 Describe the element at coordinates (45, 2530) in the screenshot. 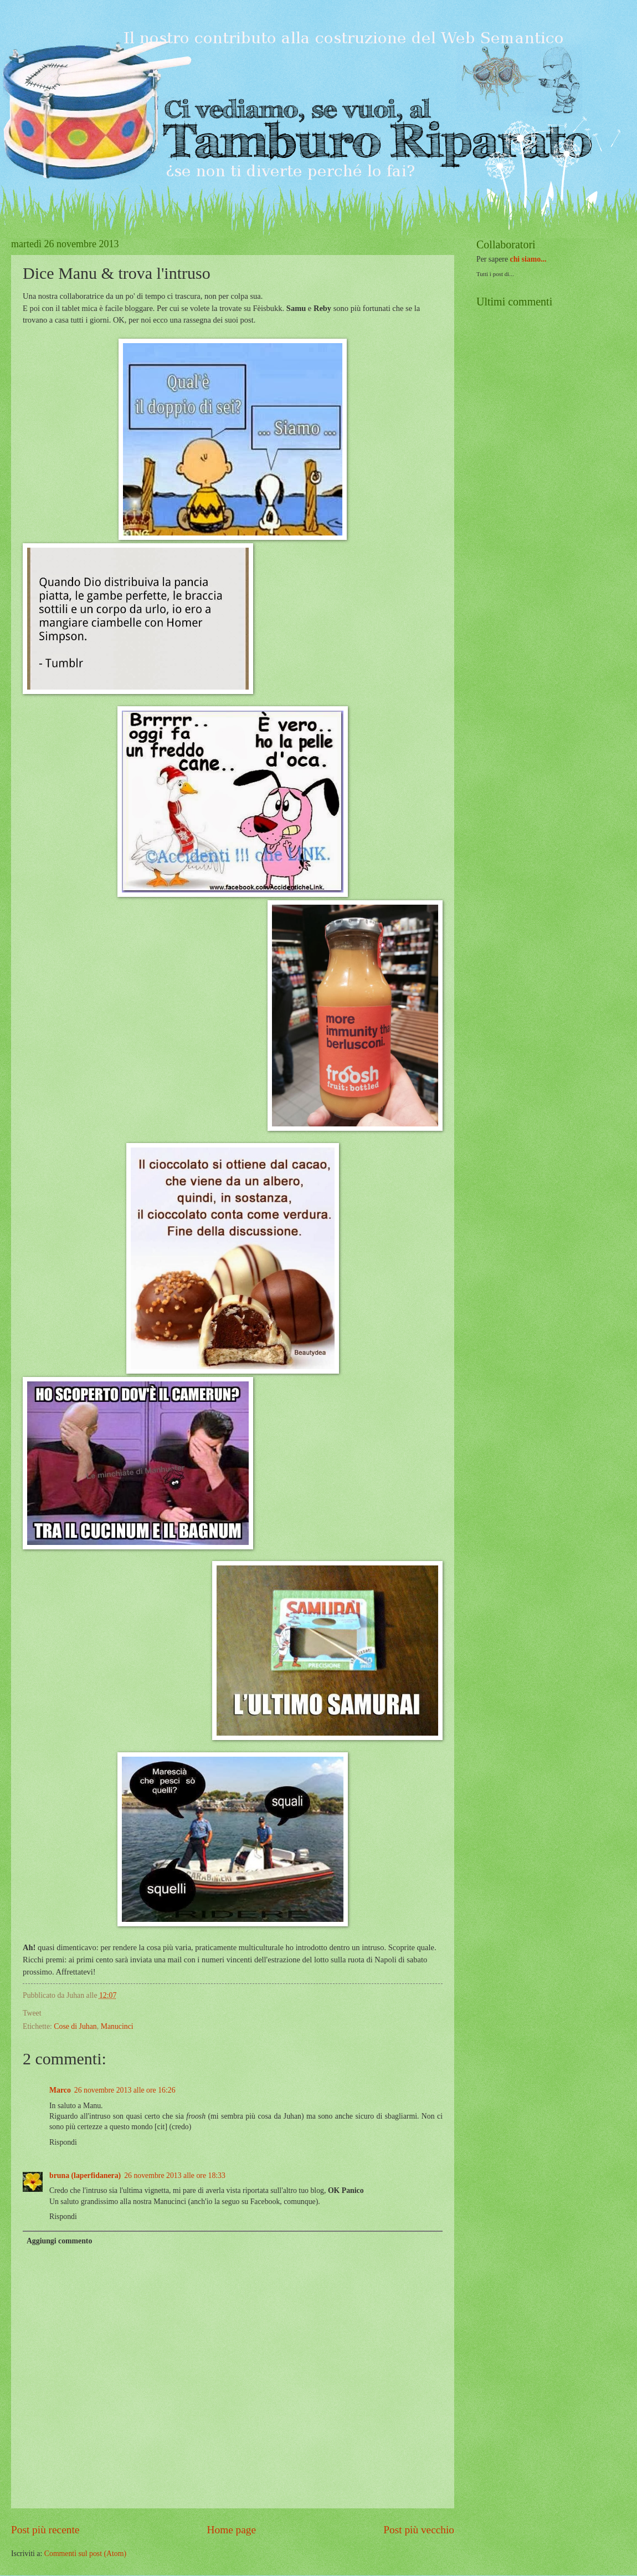

I see `Post più recente` at that location.